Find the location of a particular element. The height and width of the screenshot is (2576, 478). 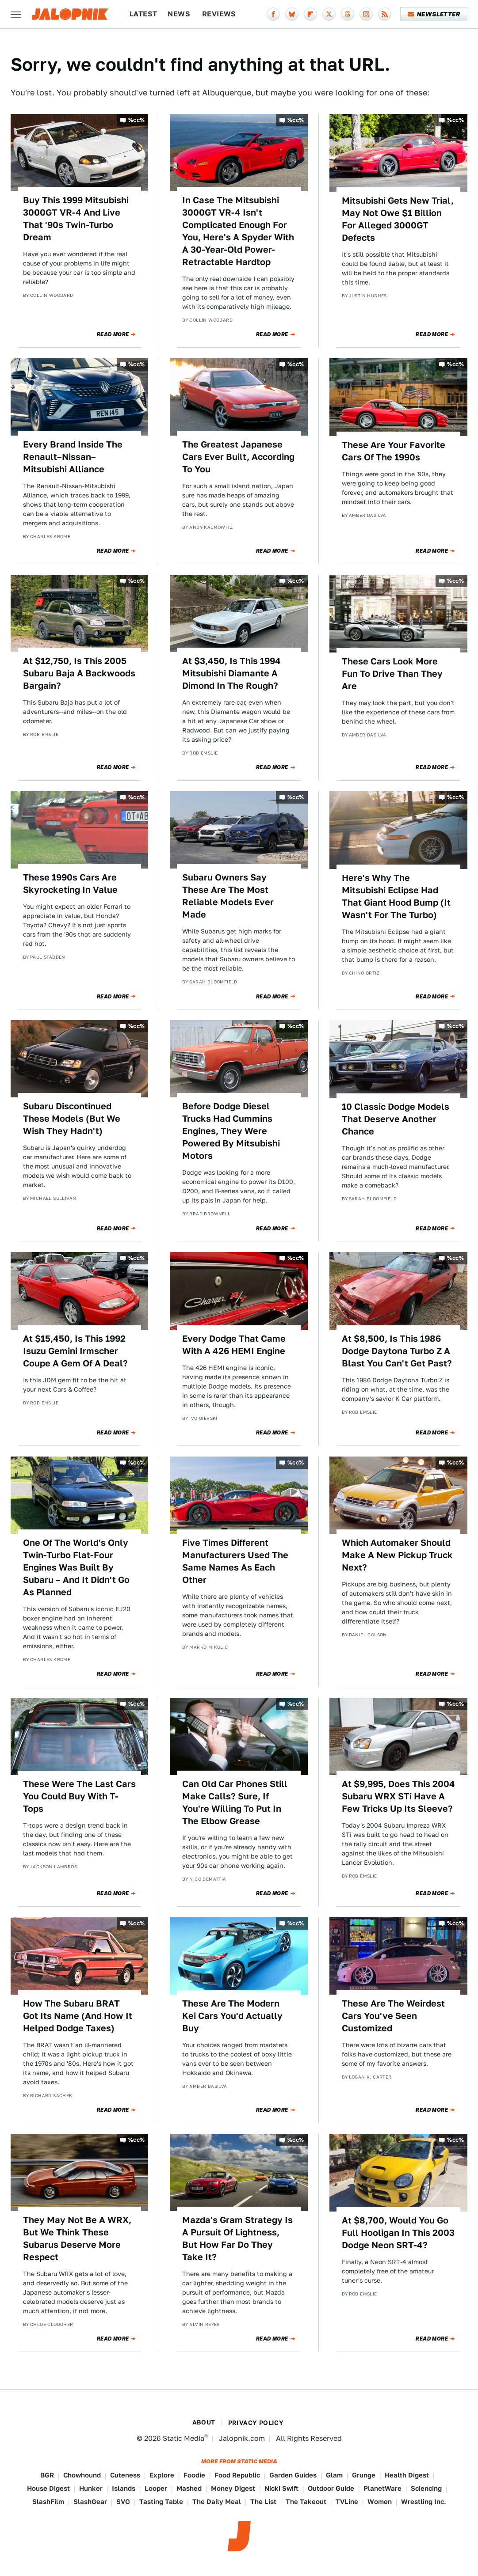

Five Times Different Manufacturers Used The Same Names As Each Other is located at coordinates (235, 1561).